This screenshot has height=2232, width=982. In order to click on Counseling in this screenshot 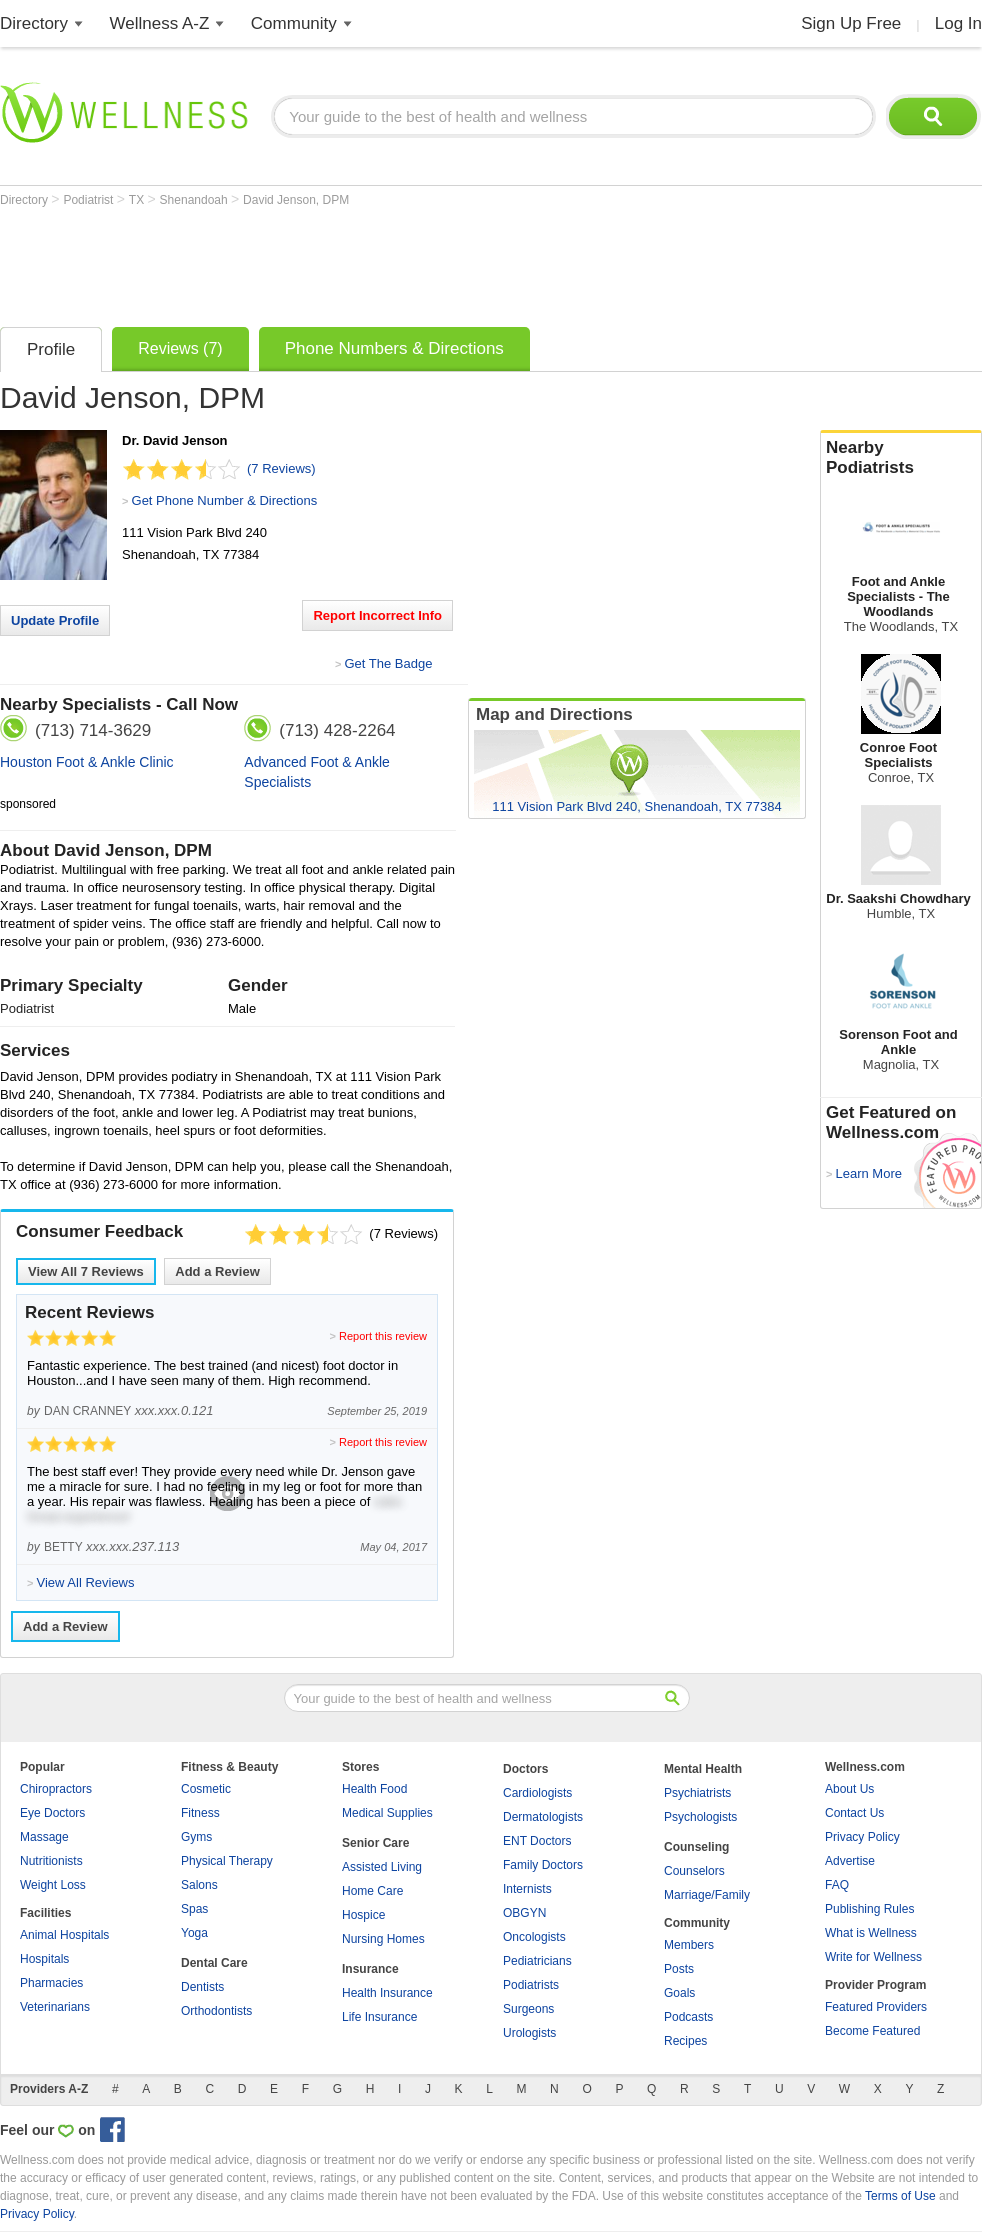, I will do `click(696, 1847)`.